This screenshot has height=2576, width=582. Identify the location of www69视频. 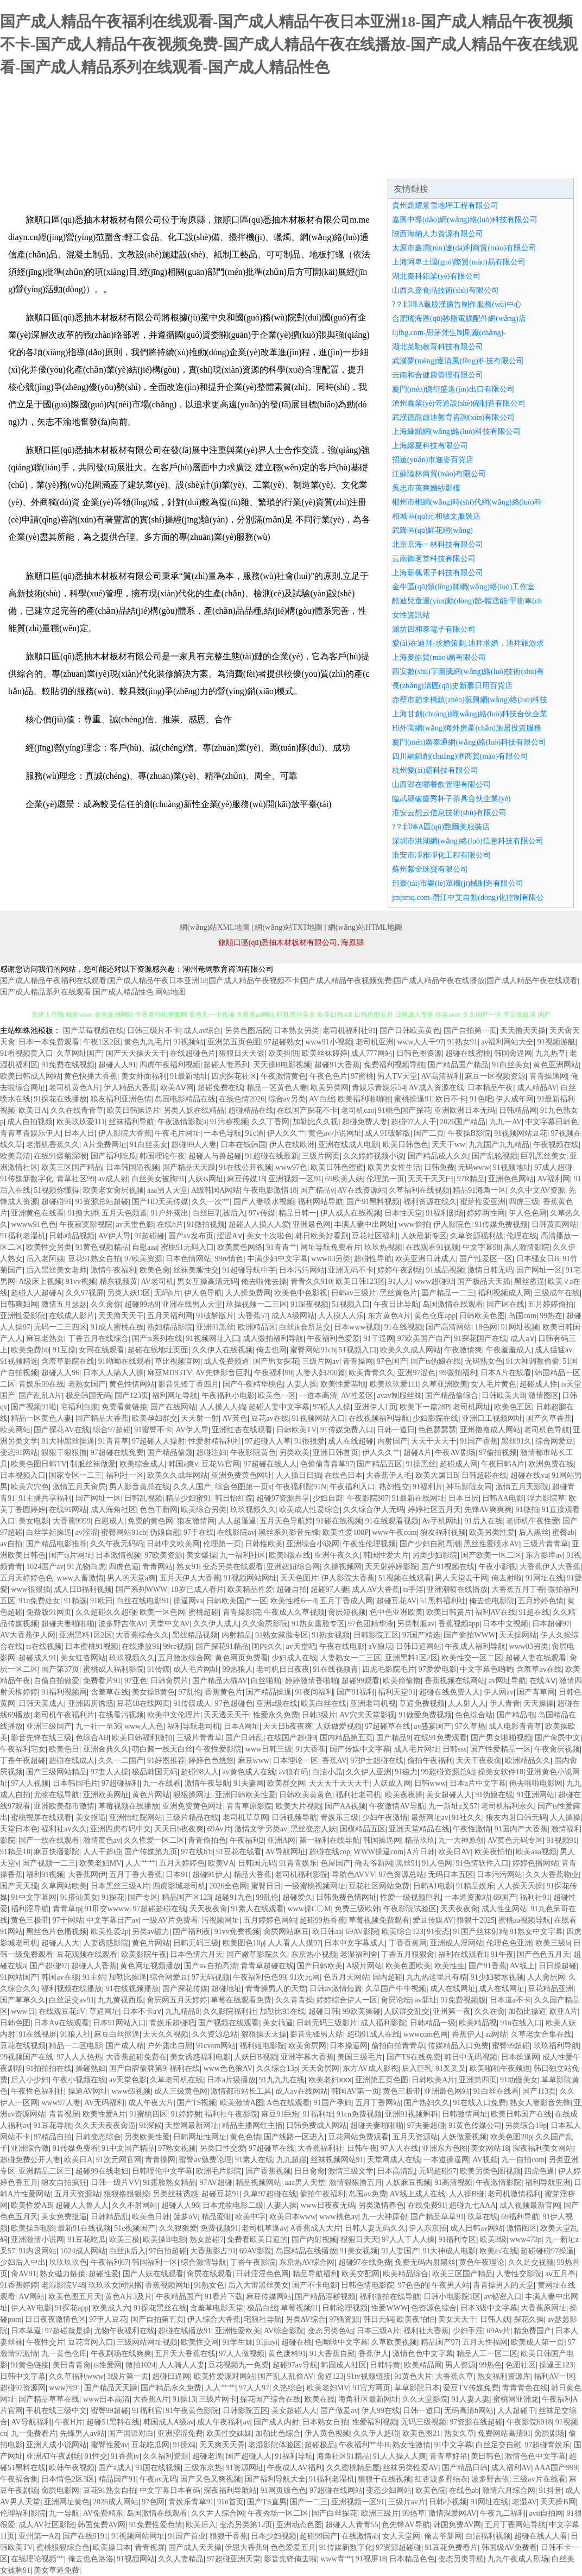
(130, 2091).